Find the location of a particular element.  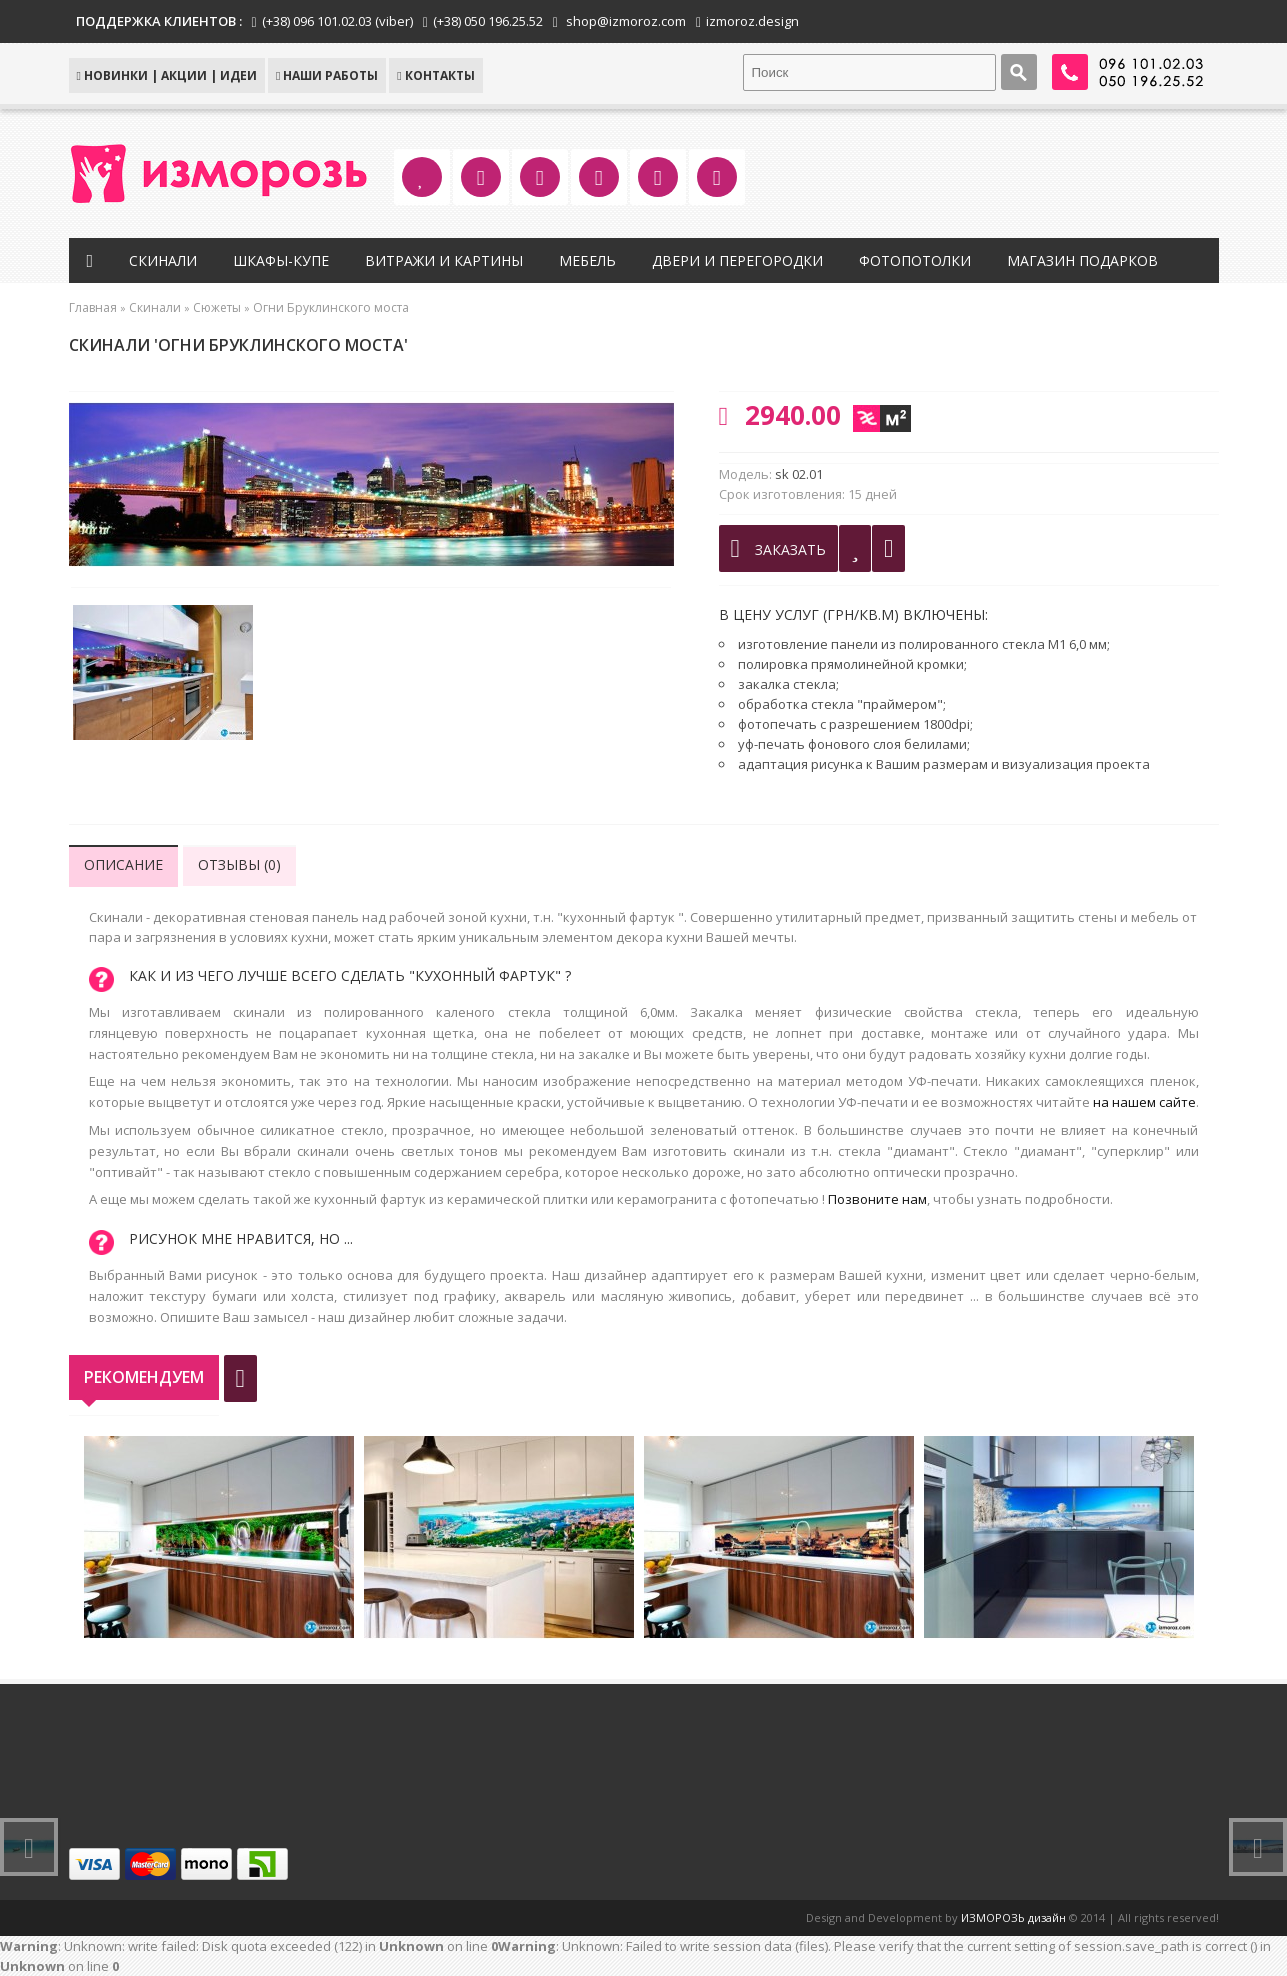

КОНТАКТЫ is located at coordinates (435, 75).